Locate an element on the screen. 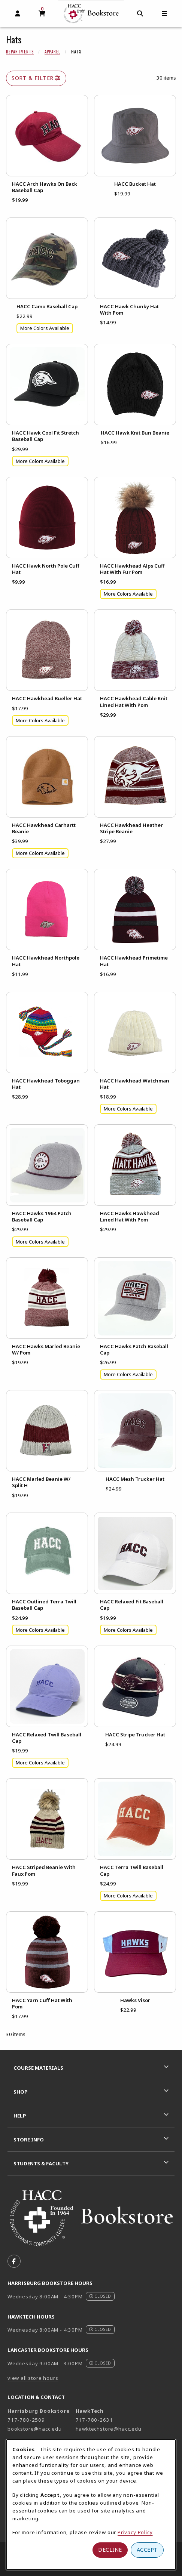  Accept is located at coordinates (147, 2549).